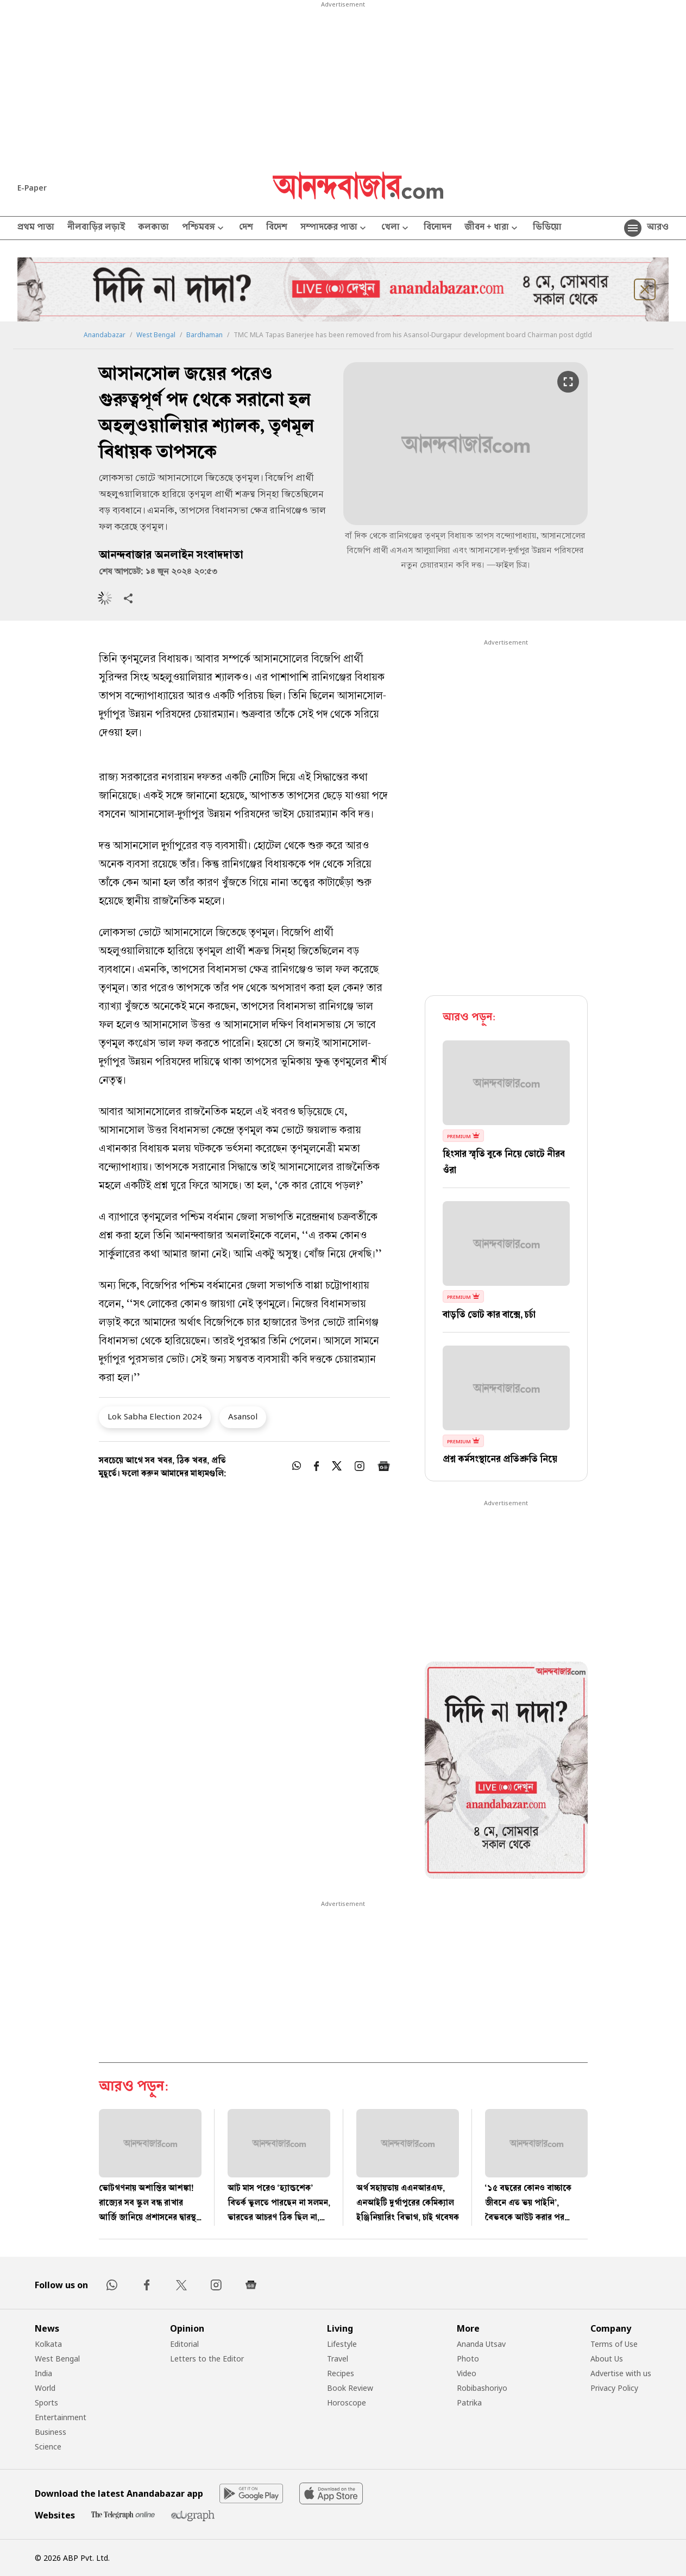  What do you see at coordinates (606, 2358) in the screenshot?
I see `About Us` at bounding box center [606, 2358].